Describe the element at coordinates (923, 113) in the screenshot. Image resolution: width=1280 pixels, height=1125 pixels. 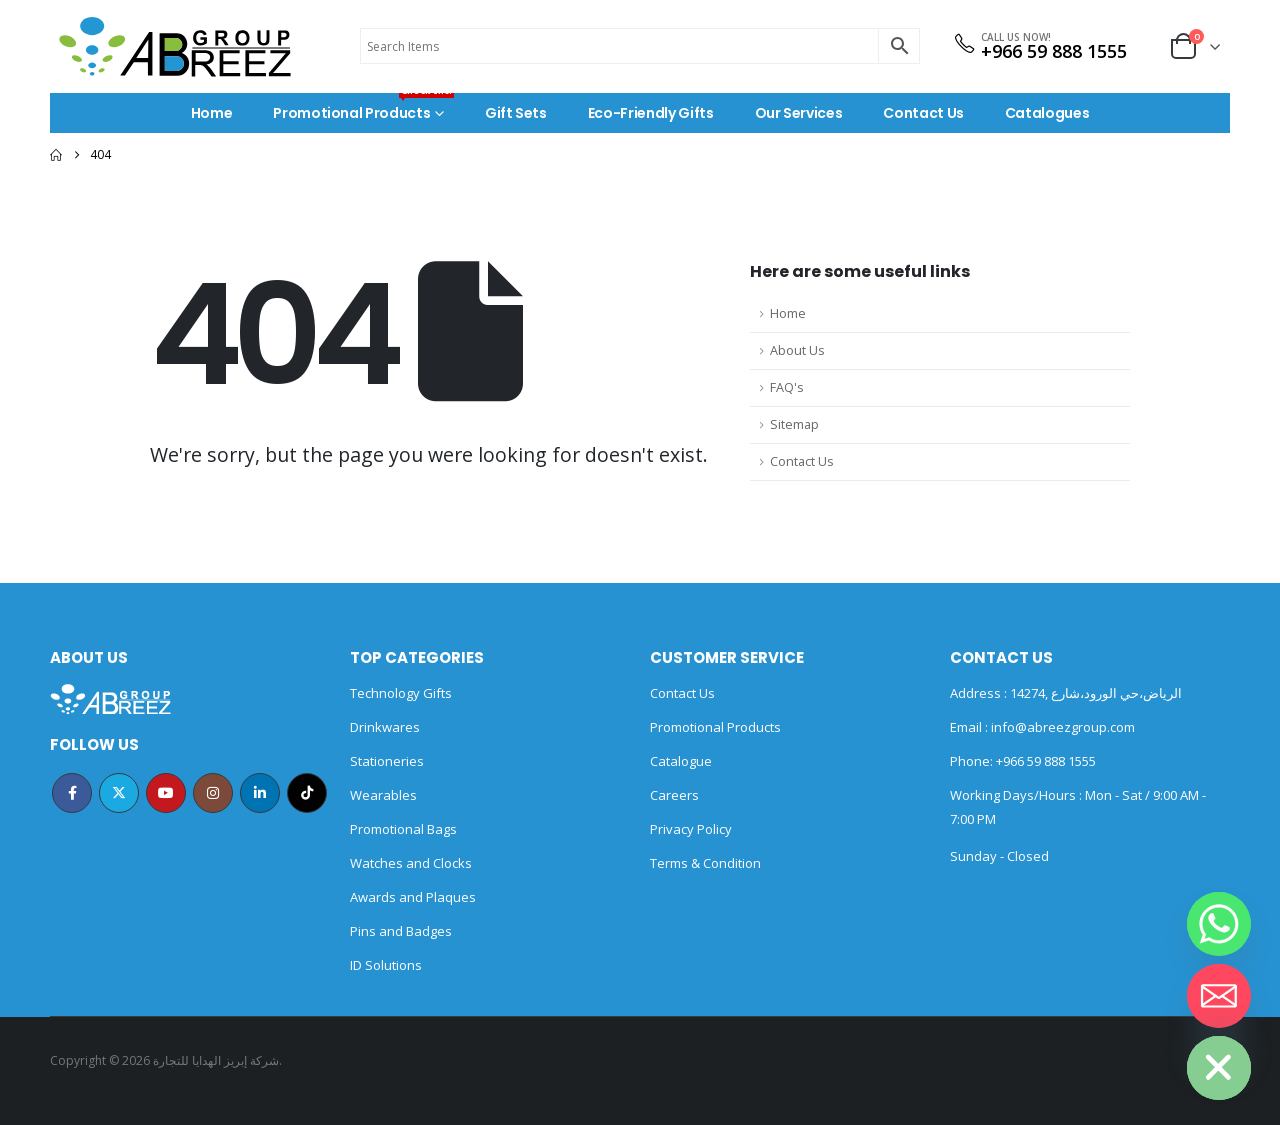
I see `Contact Us` at that location.